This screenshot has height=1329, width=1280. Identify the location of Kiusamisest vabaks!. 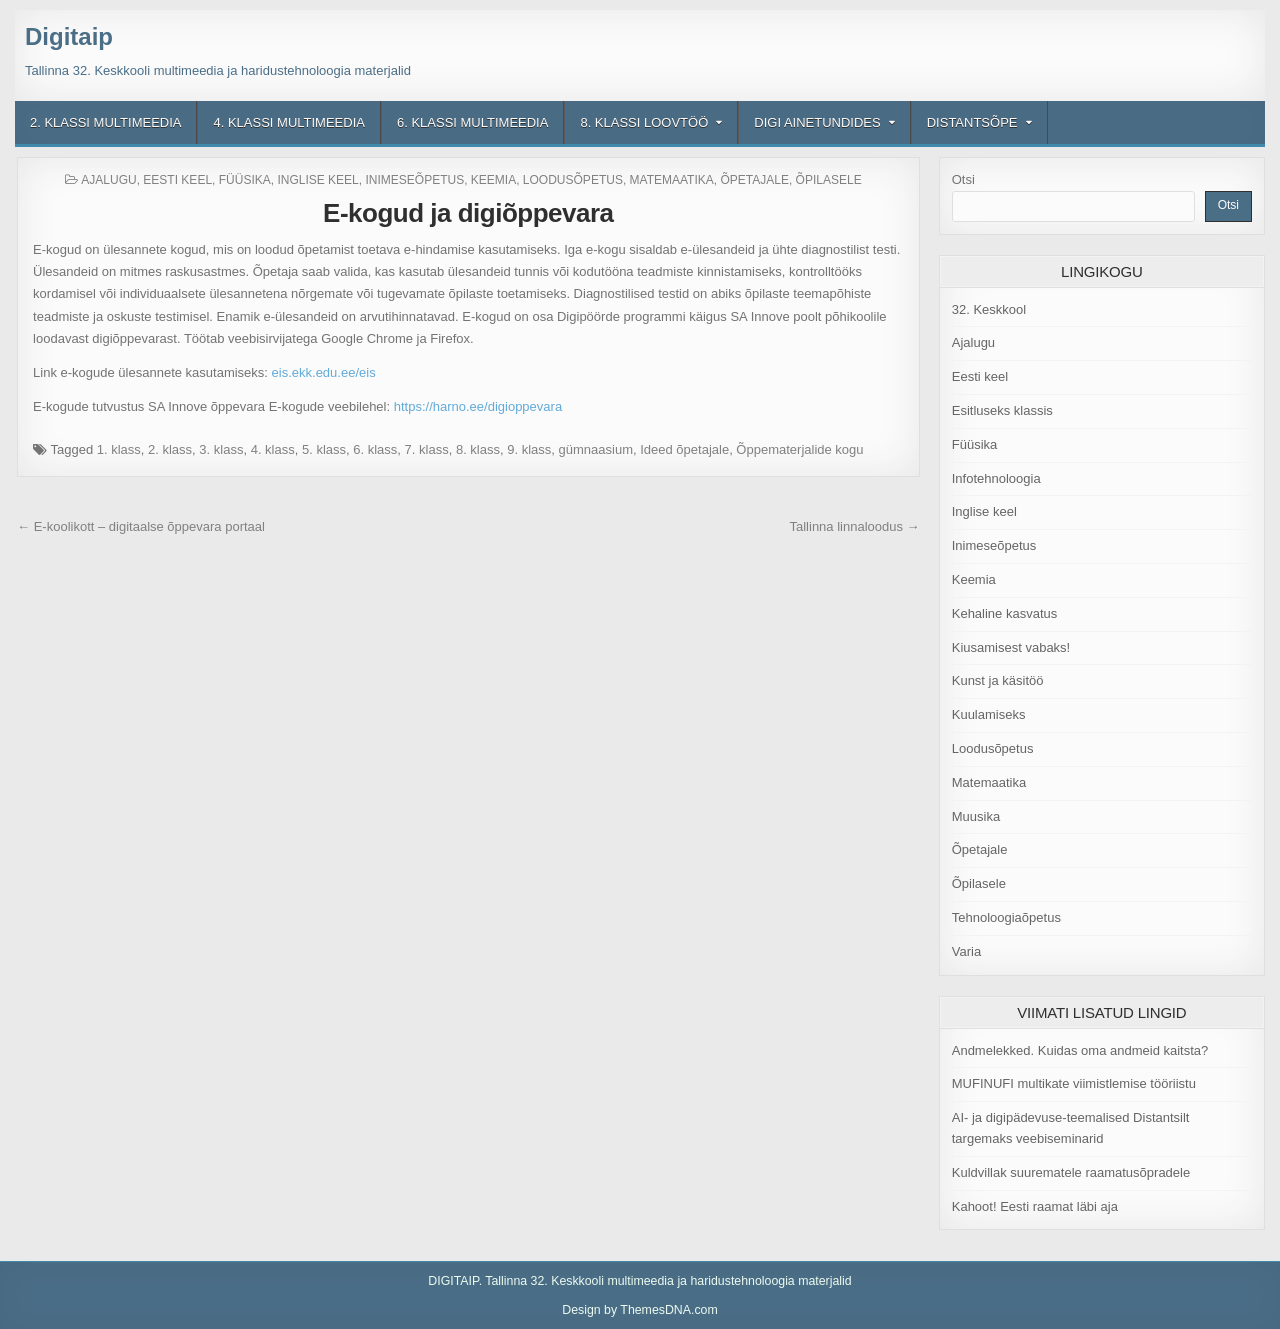
(1011, 647).